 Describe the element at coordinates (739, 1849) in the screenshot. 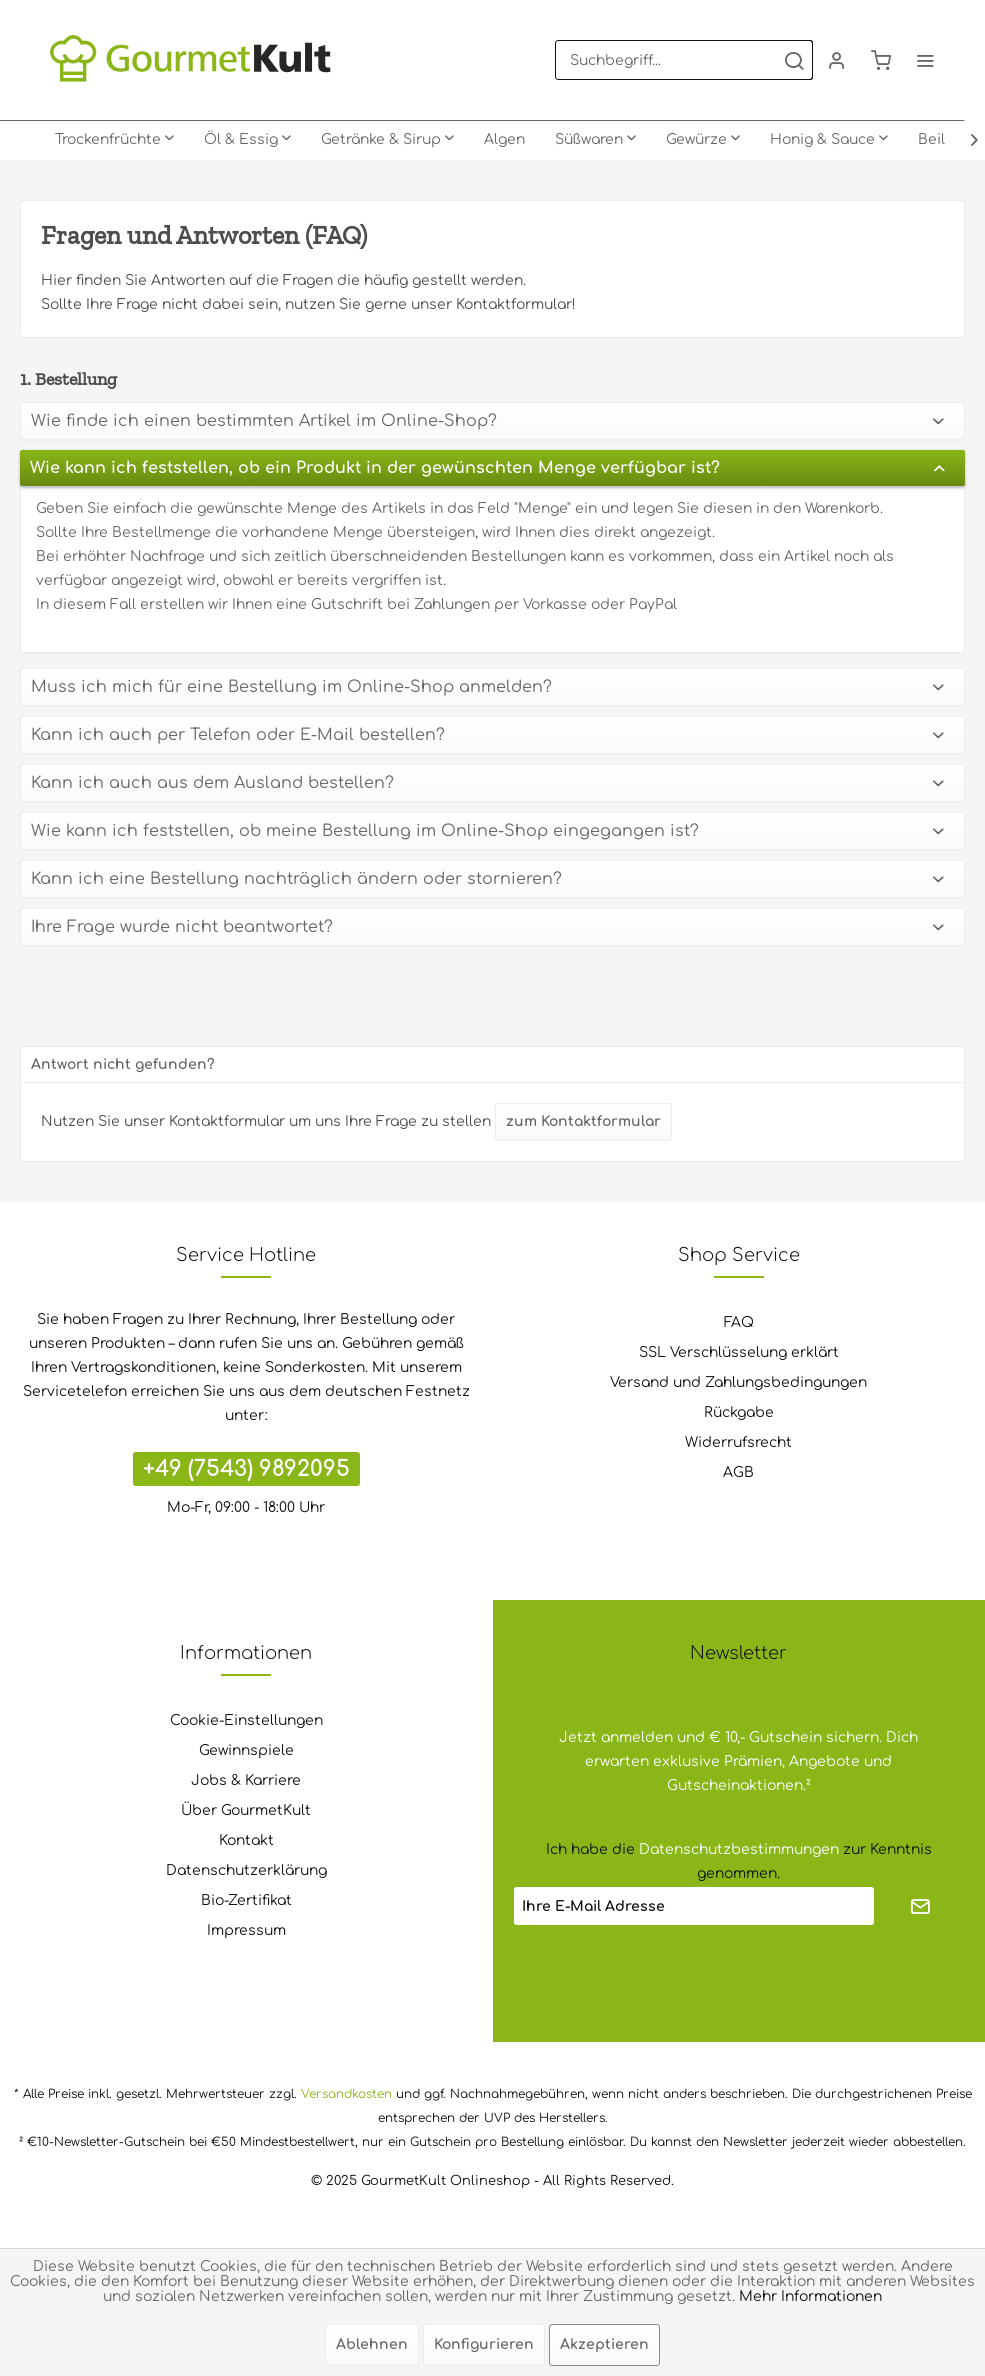

I see `Datenschutzbestimmungen` at that location.